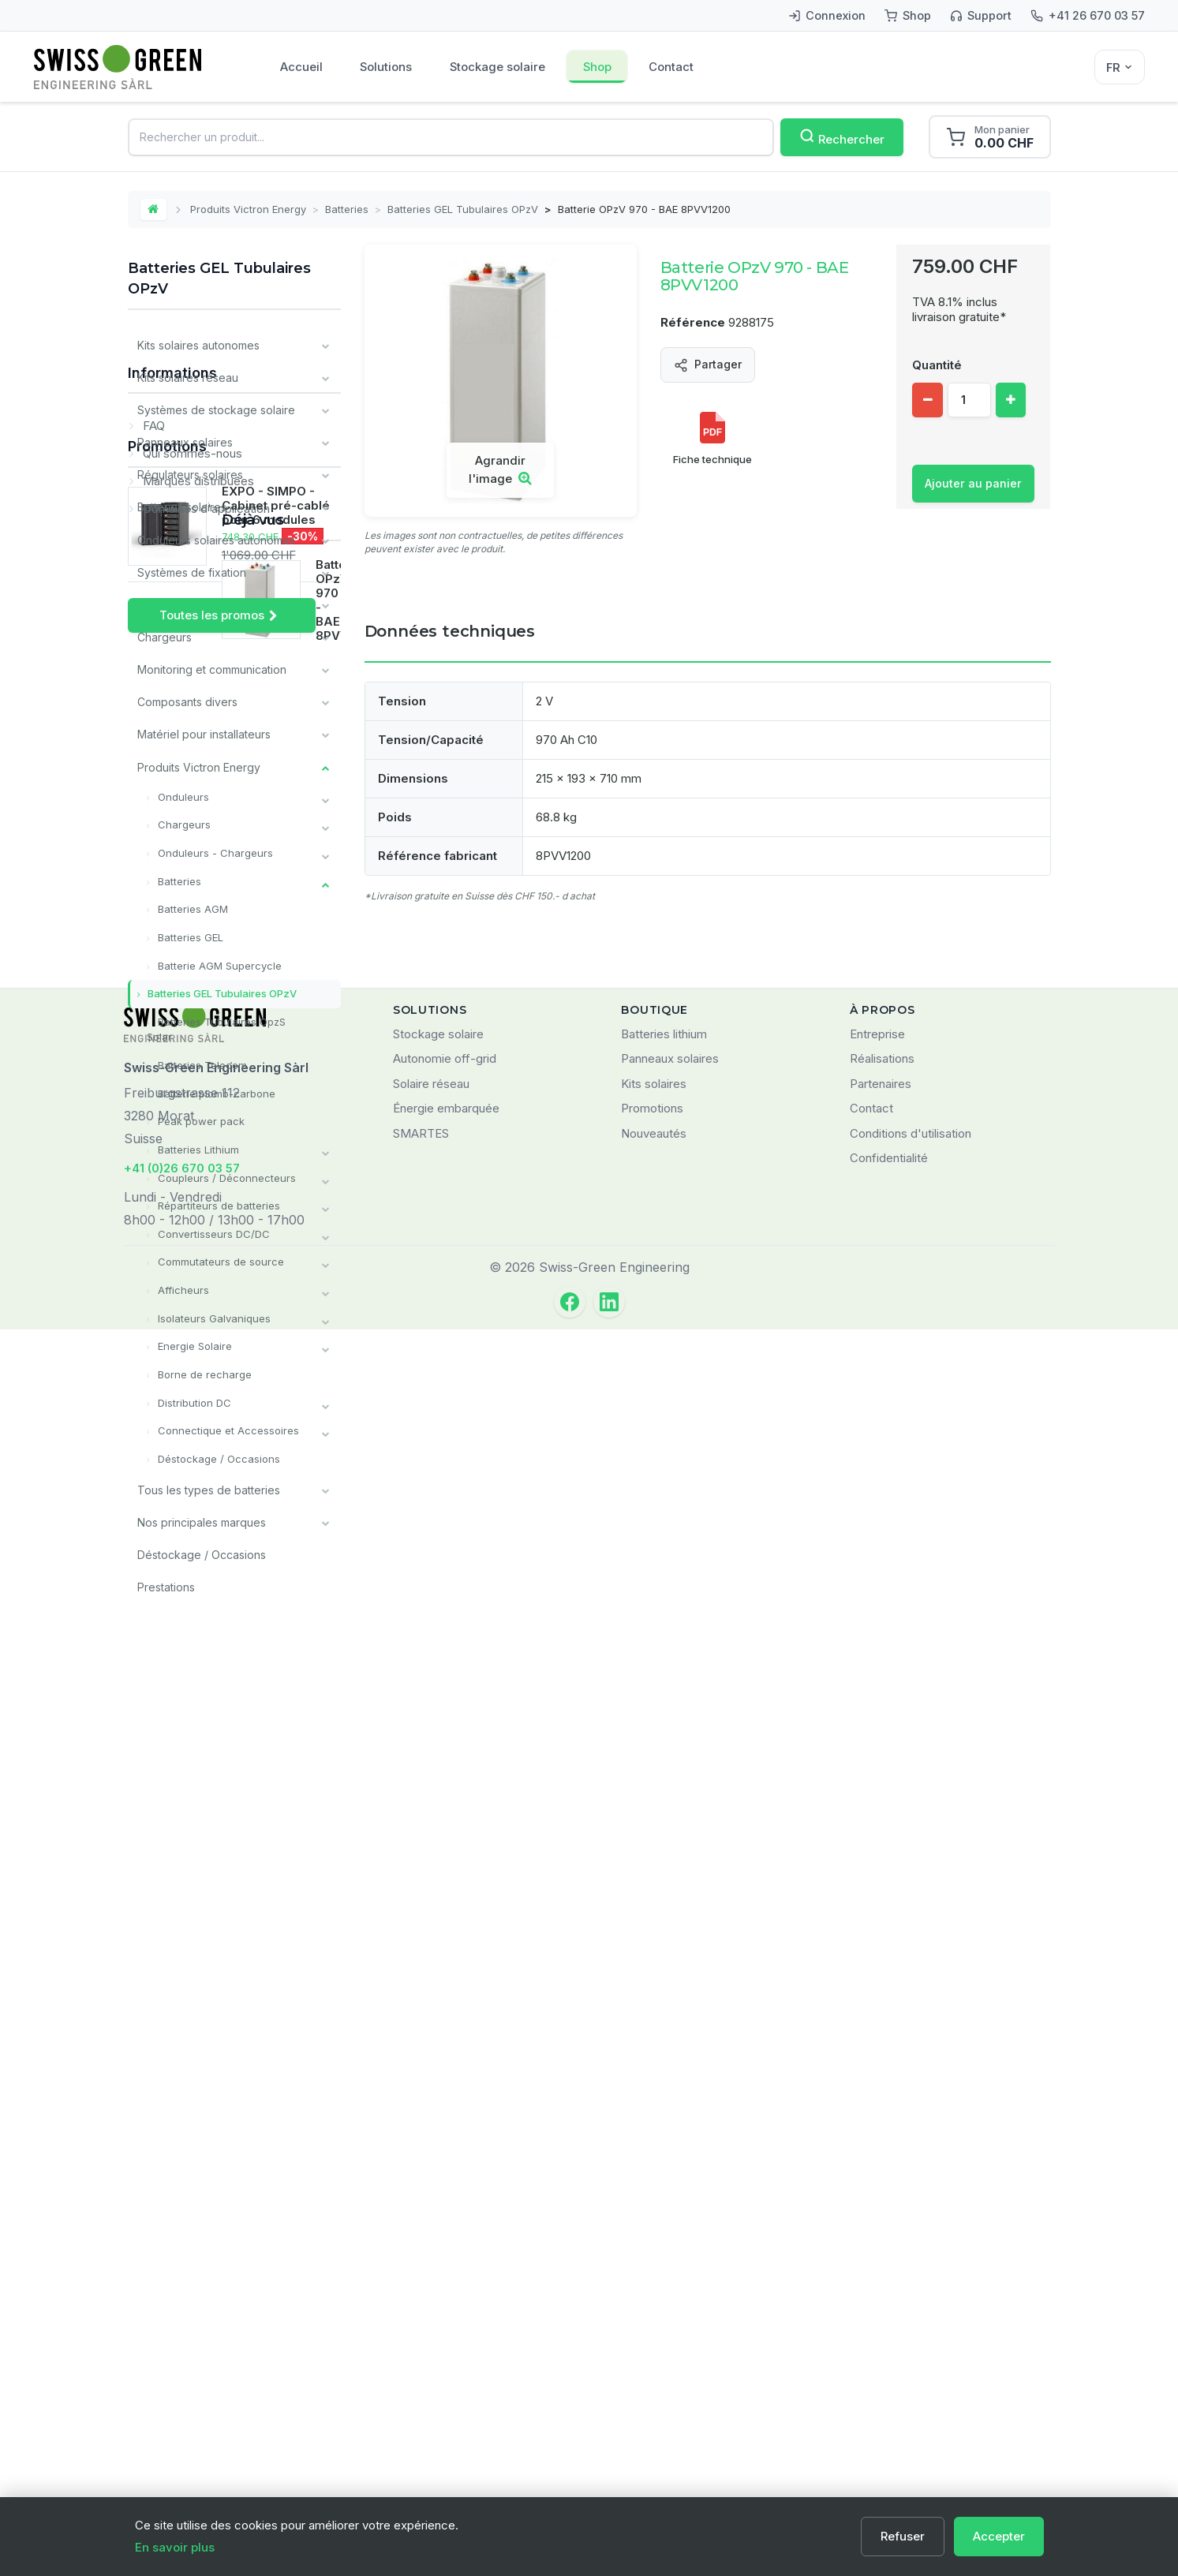 This screenshot has width=1178, height=2576. I want to click on EXPO - SIMPO - Cabinet pré-cablé pour 6 modules, so click(276, 1869).